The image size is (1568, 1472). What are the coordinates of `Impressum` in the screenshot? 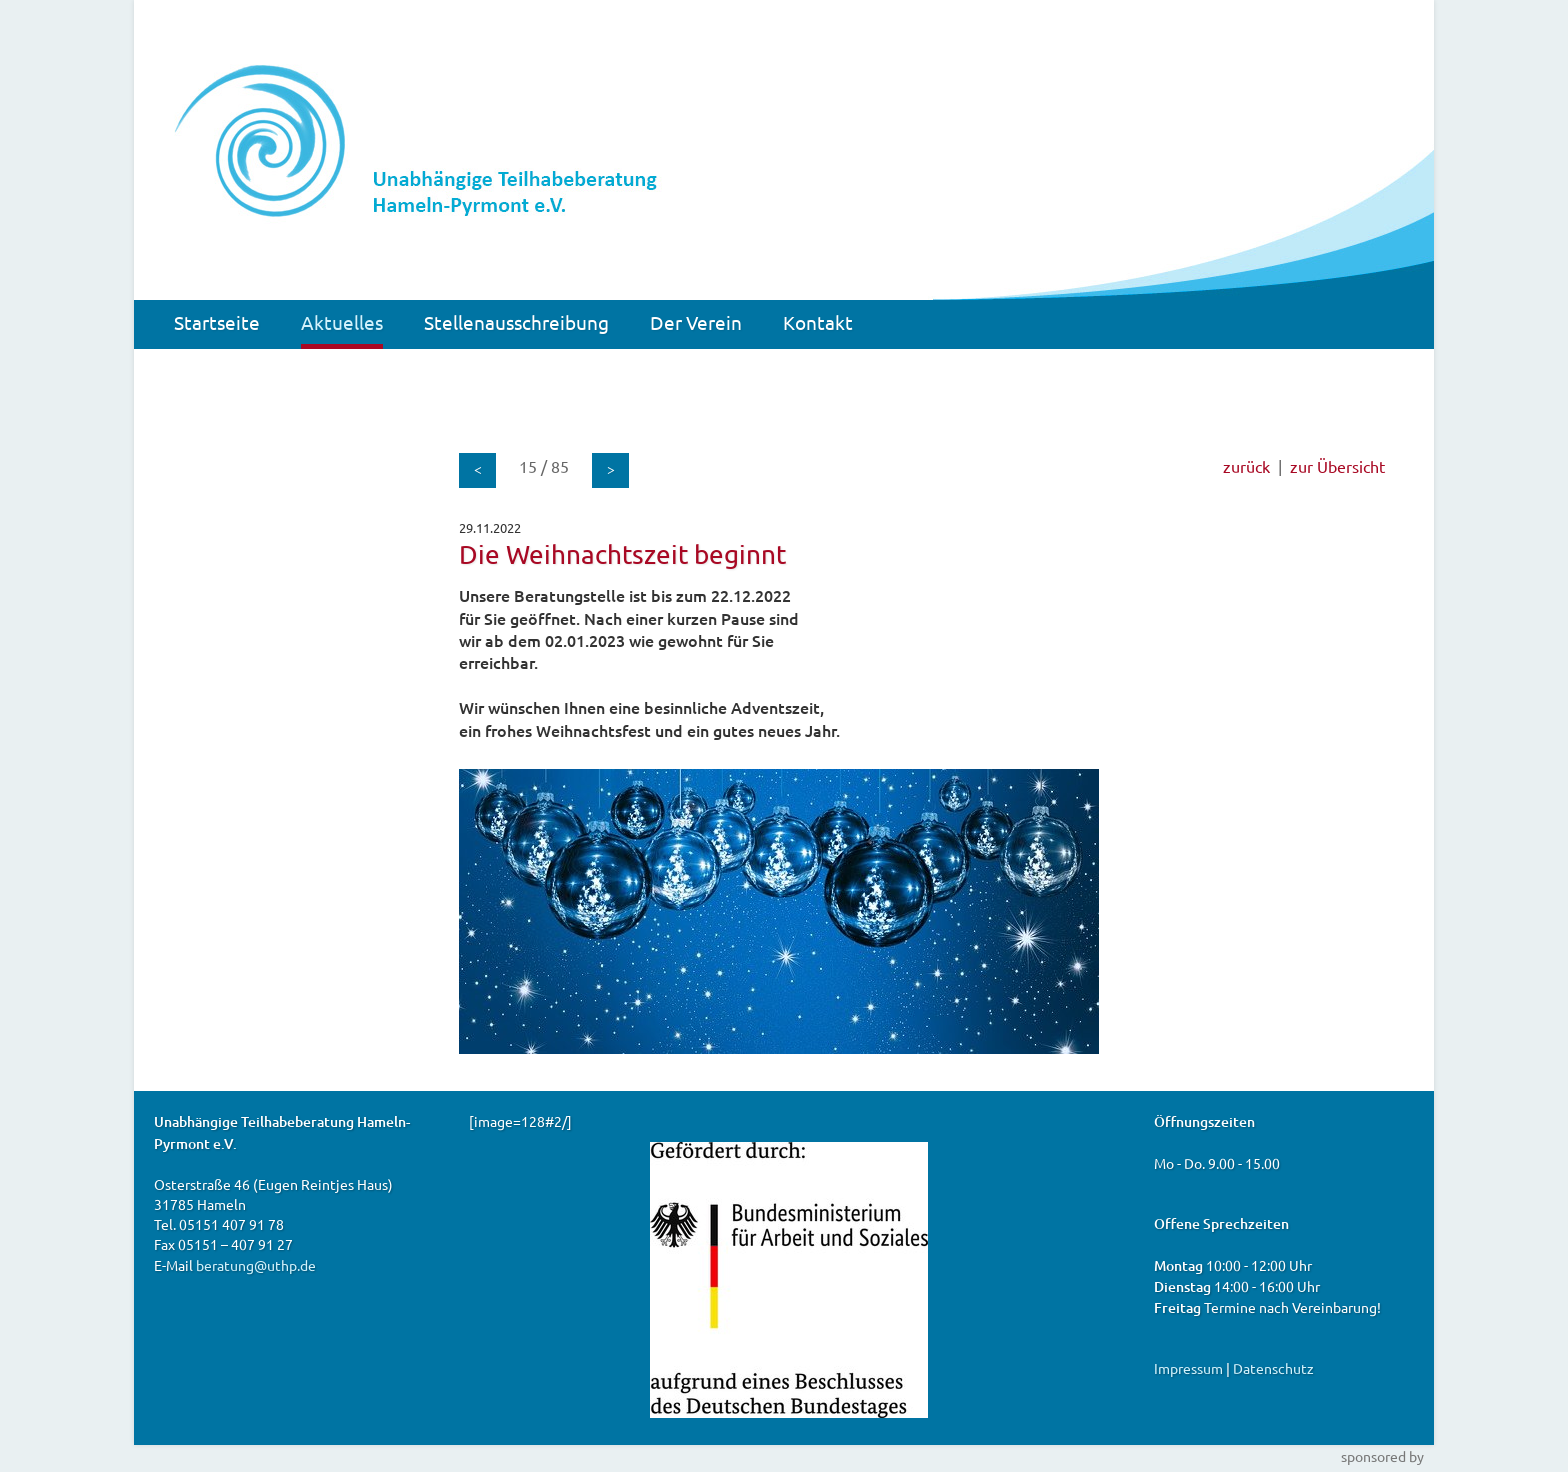 It's located at (1188, 1368).